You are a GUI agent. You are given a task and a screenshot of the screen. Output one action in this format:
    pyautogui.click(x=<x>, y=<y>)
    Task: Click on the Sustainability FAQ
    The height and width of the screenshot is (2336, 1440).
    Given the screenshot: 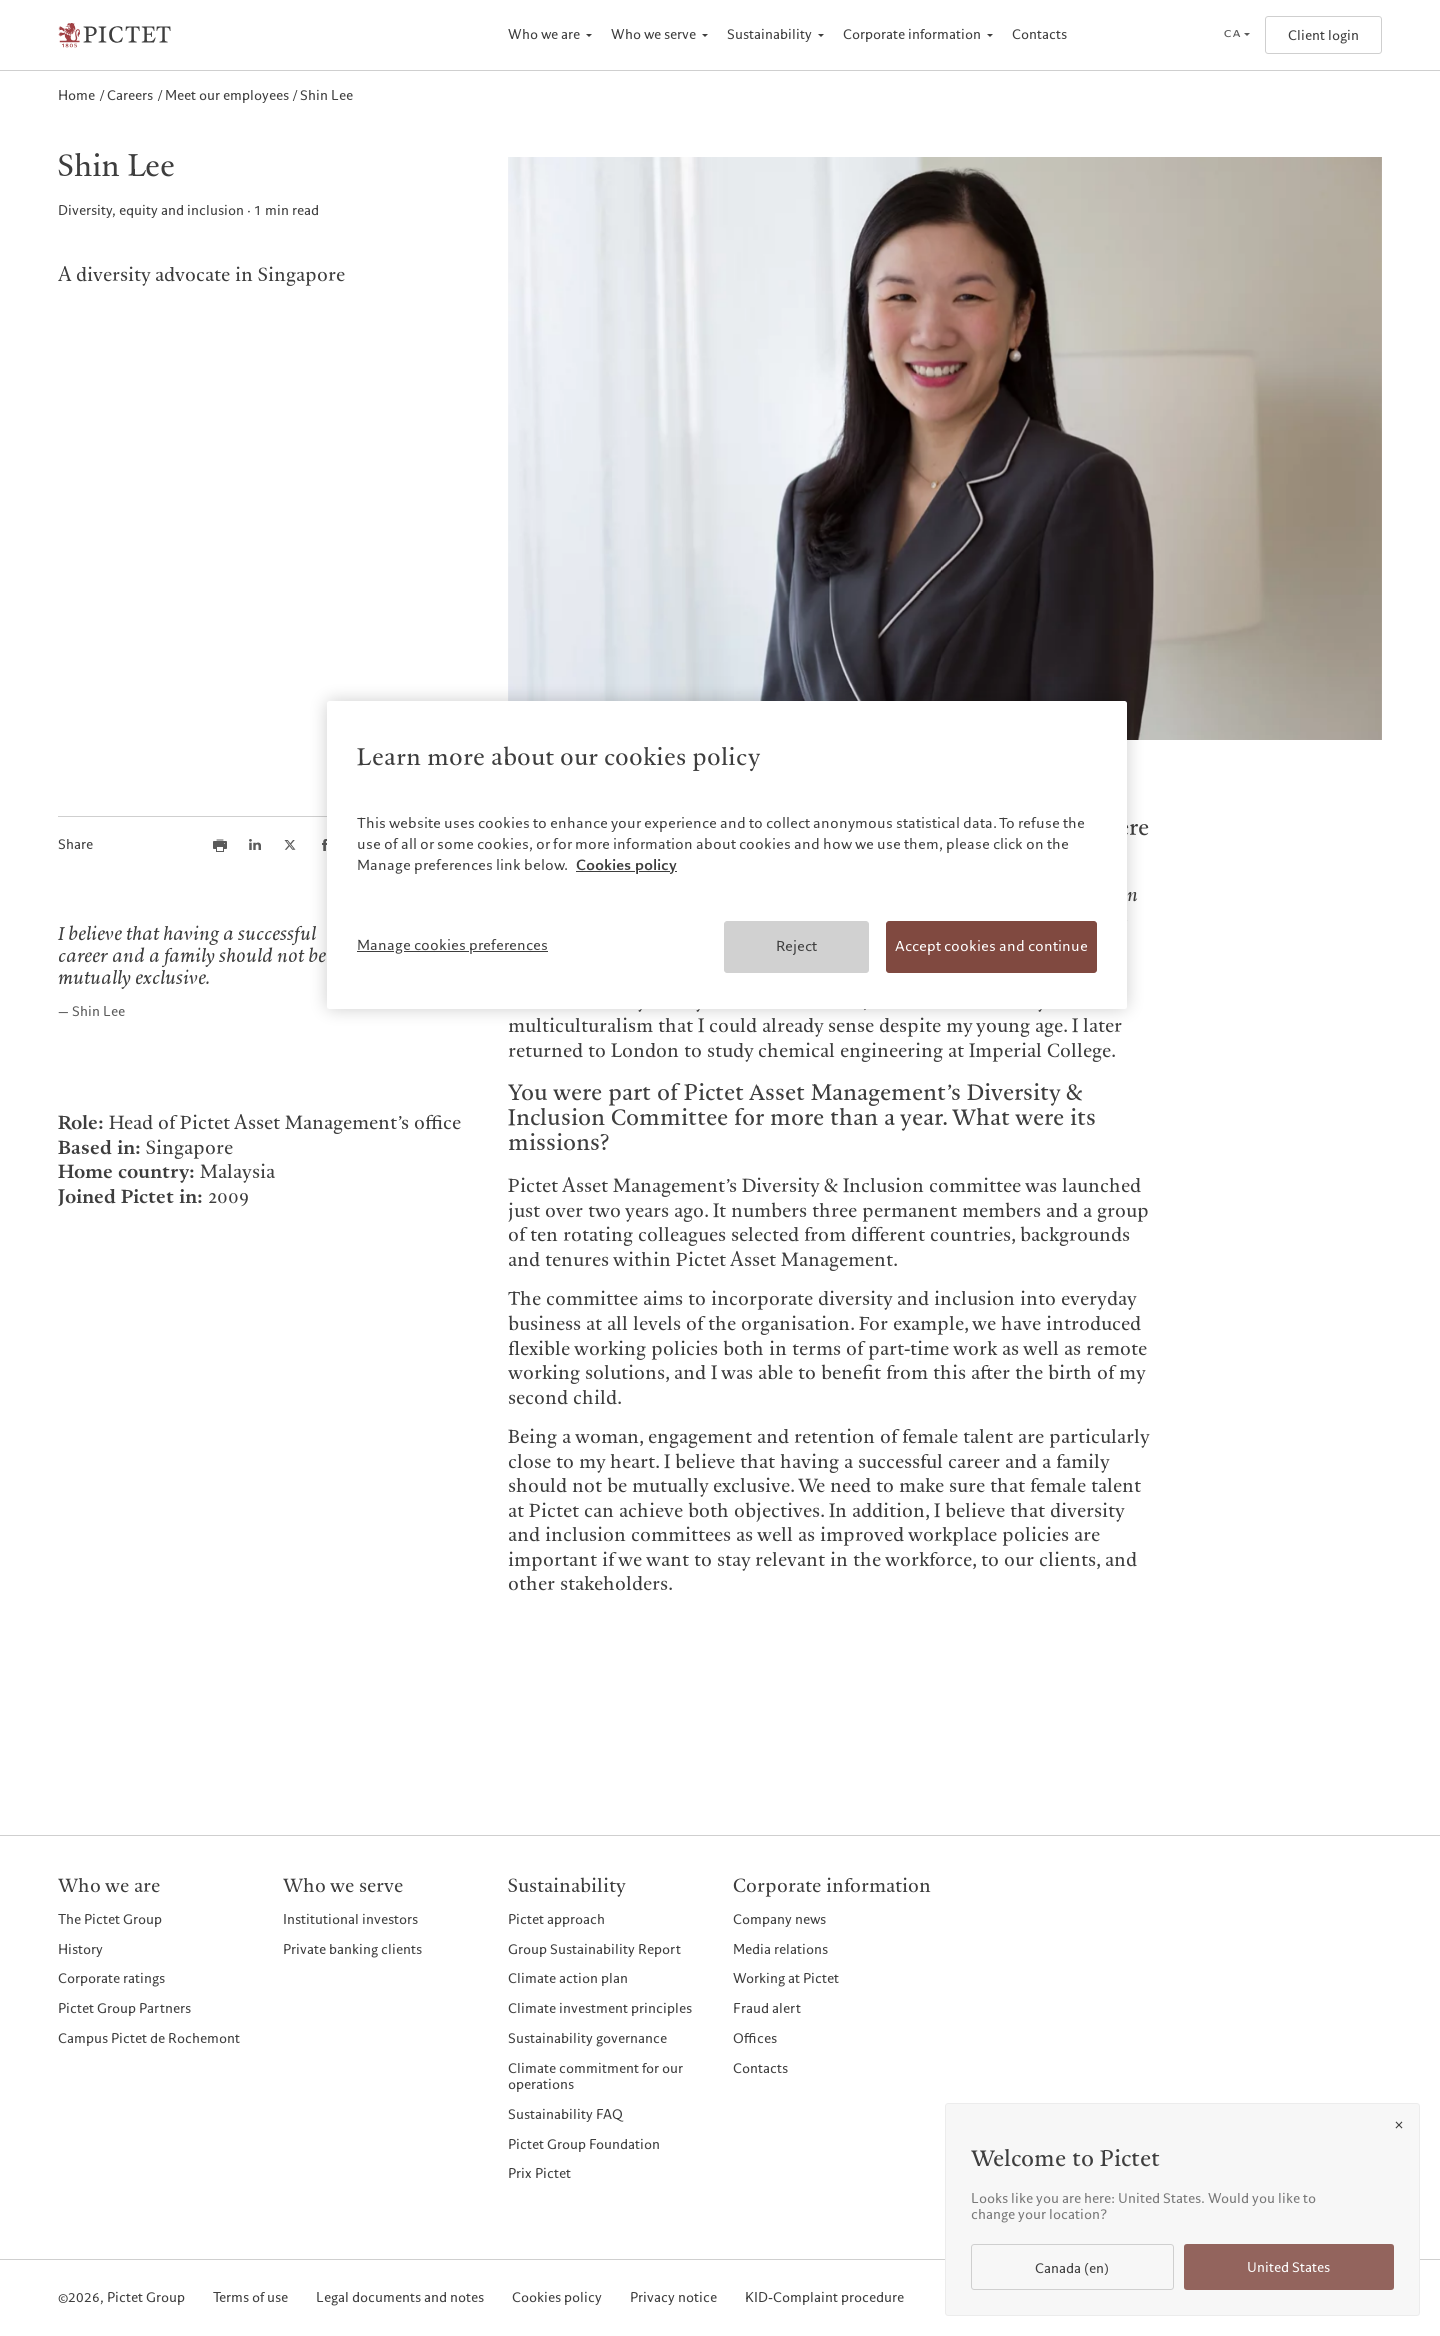 What is the action you would take?
    pyautogui.click(x=565, y=2114)
    